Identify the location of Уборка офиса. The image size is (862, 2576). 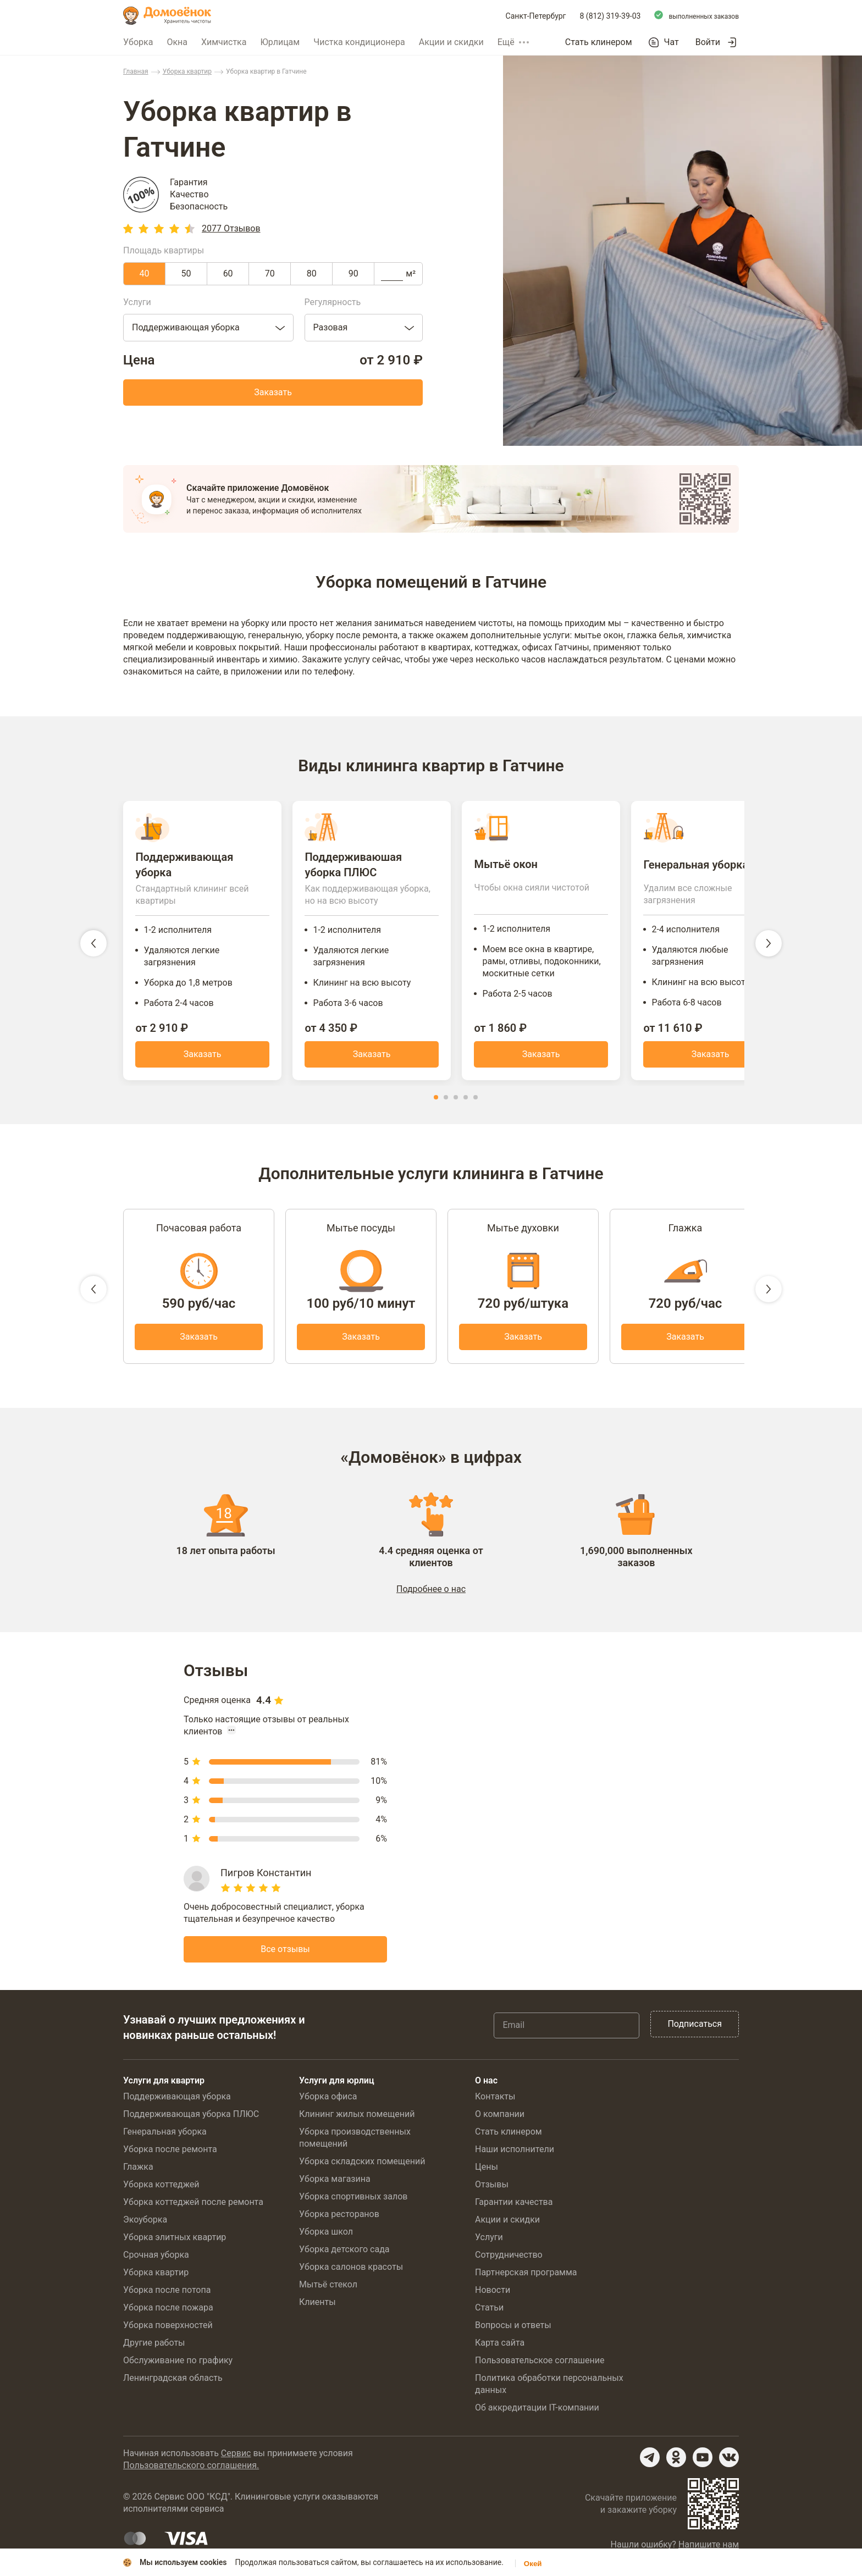
(328, 2101).